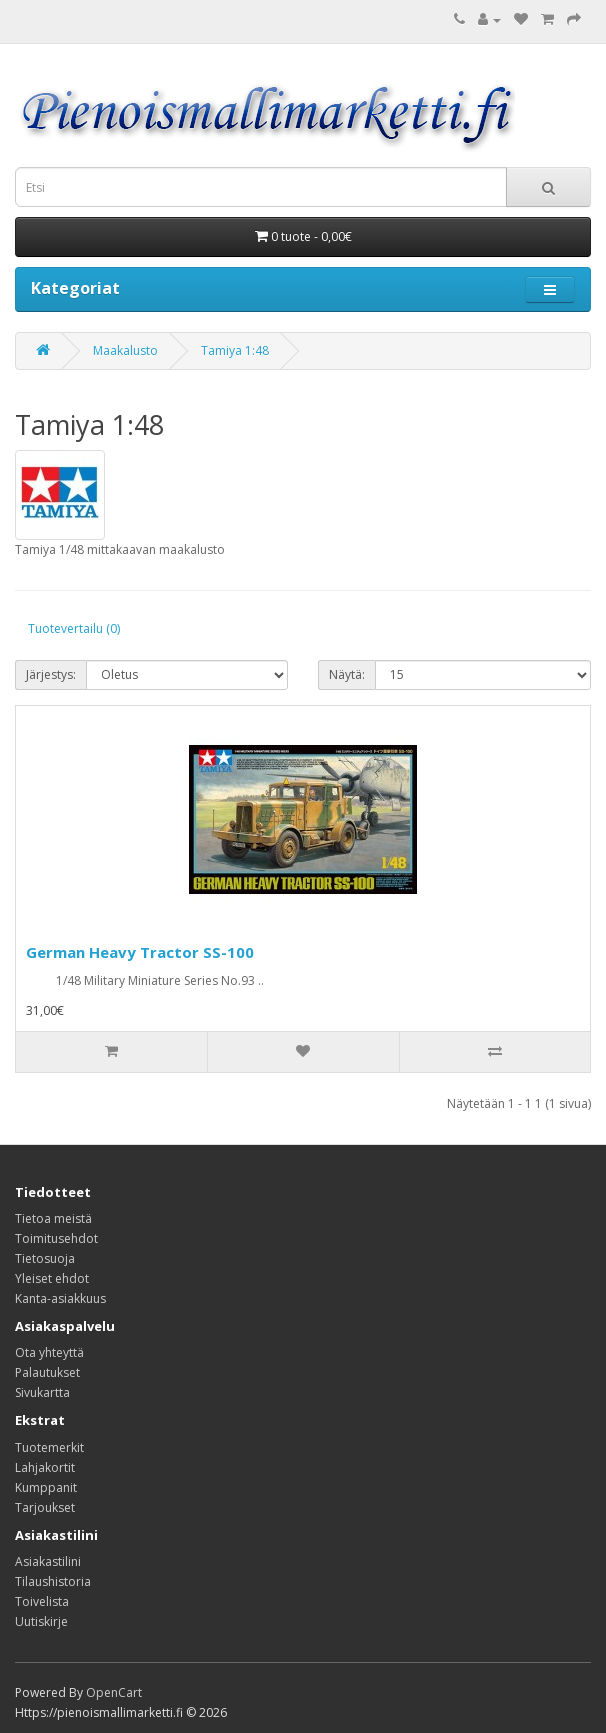  Describe the element at coordinates (49, 1352) in the screenshot. I see `Ota yhteyttä` at that location.